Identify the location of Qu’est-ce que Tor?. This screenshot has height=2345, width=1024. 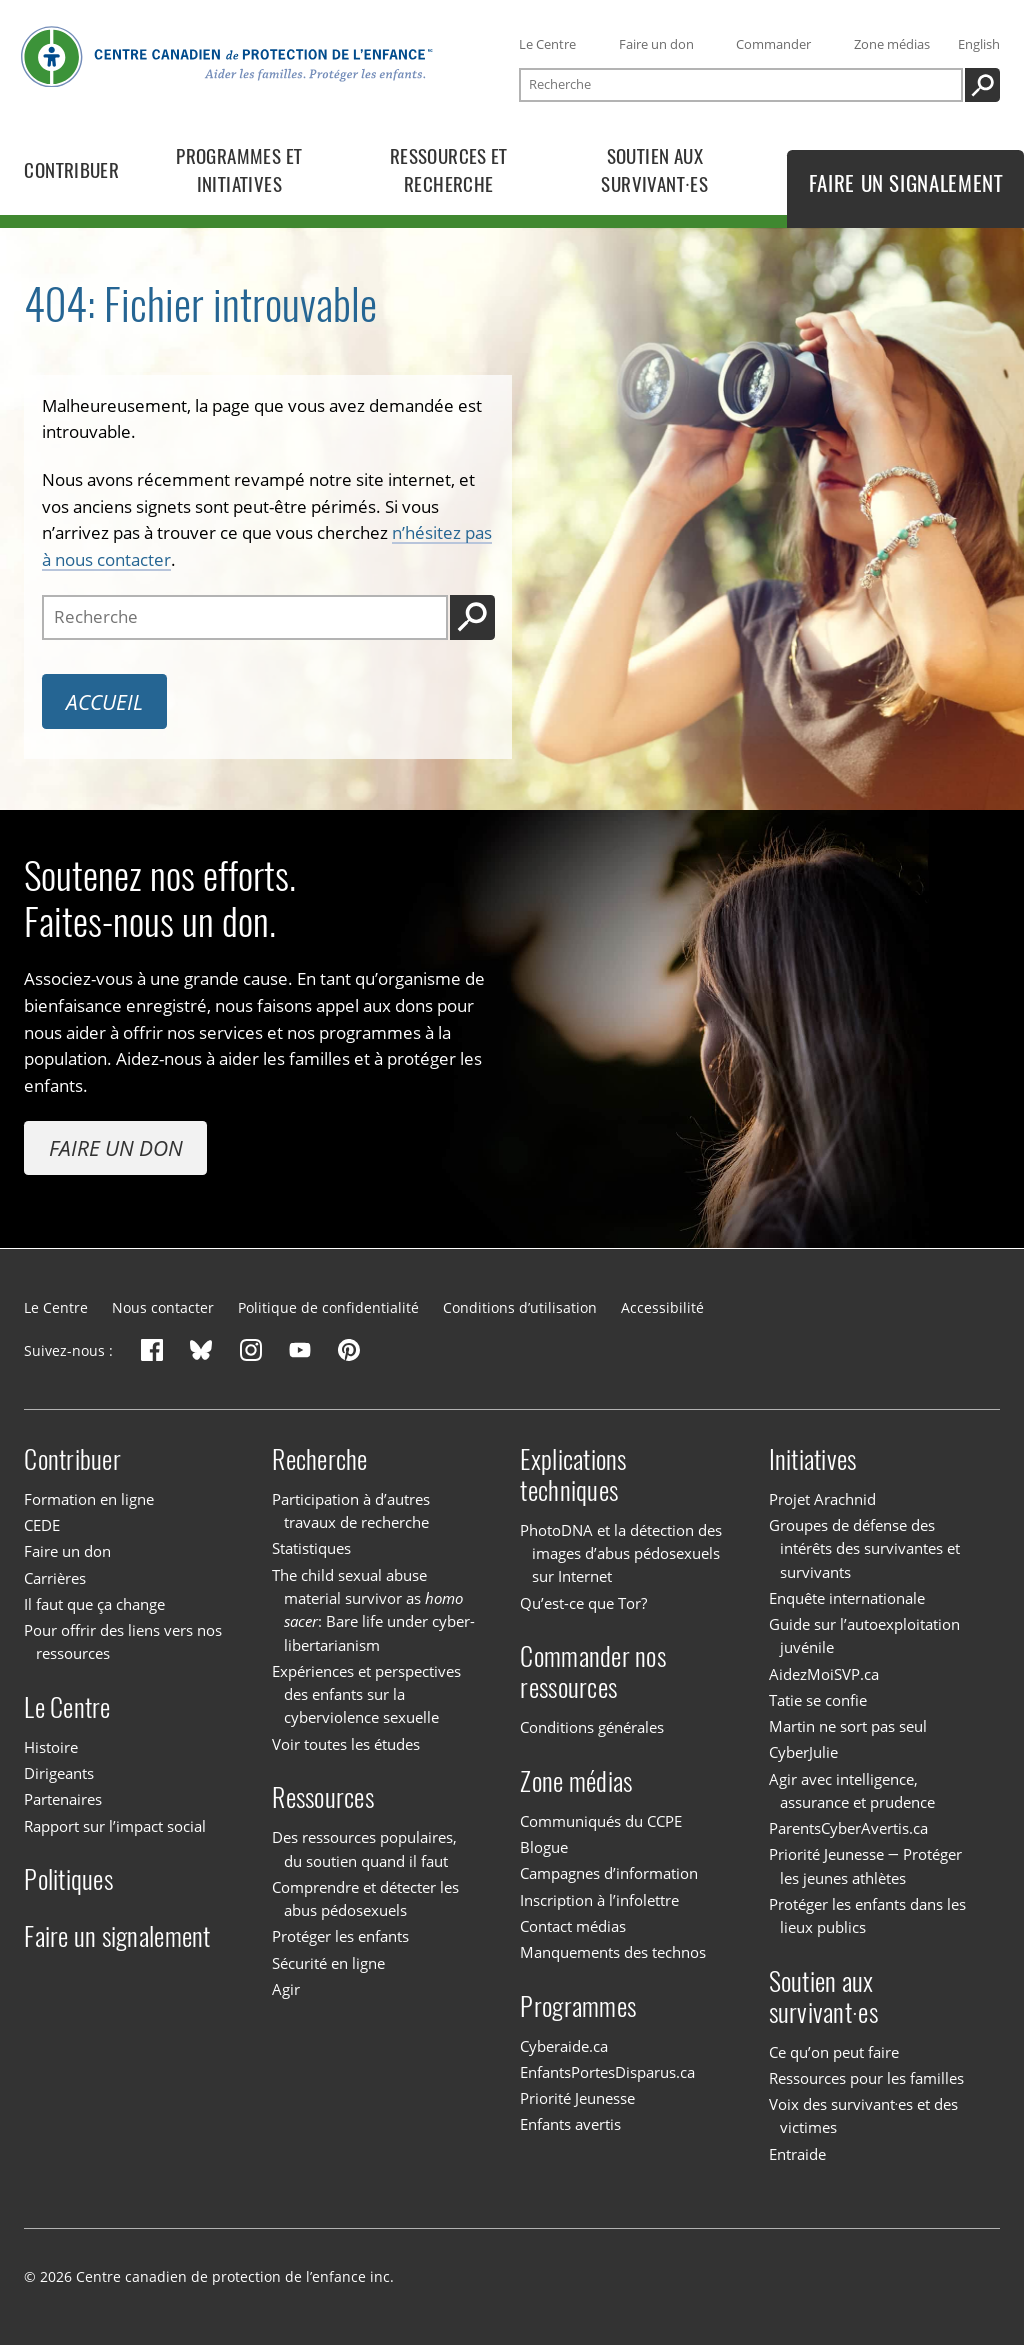
(583, 1603).